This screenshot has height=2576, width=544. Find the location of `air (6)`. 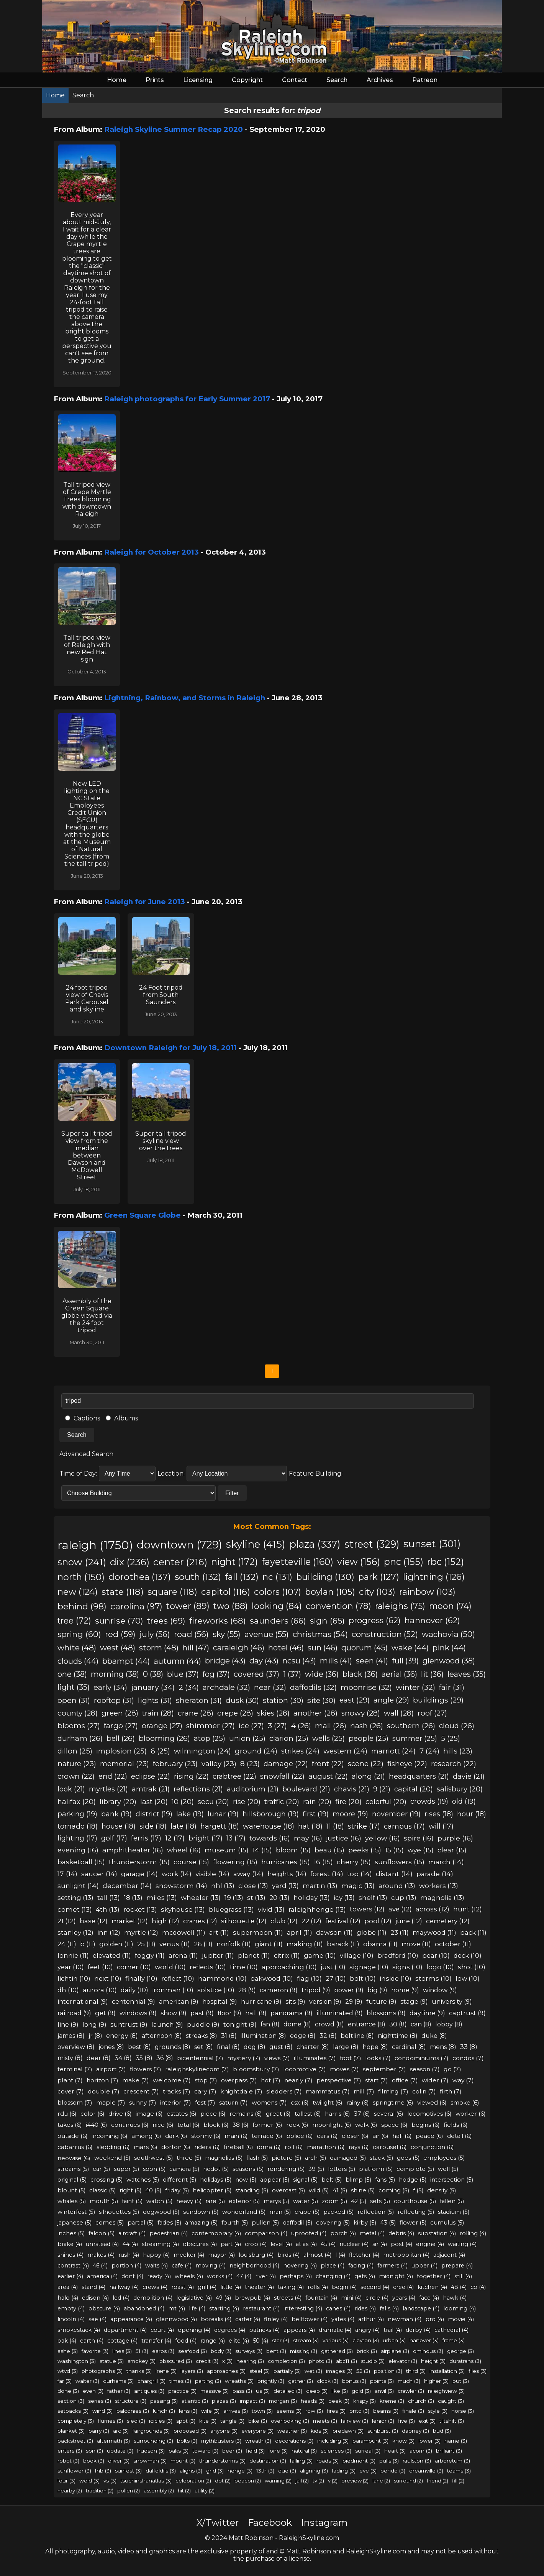

air (6) is located at coordinates (380, 2135).